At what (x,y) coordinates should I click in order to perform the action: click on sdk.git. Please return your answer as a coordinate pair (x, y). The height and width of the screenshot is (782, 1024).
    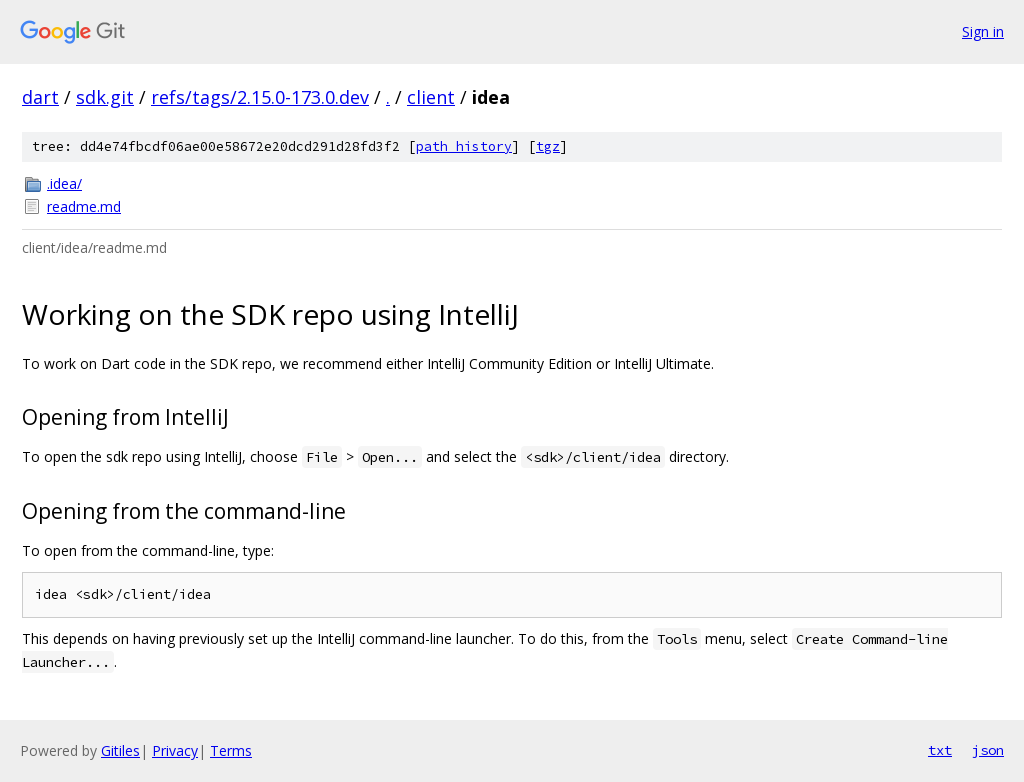
    Looking at the image, I should click on (105, 97).